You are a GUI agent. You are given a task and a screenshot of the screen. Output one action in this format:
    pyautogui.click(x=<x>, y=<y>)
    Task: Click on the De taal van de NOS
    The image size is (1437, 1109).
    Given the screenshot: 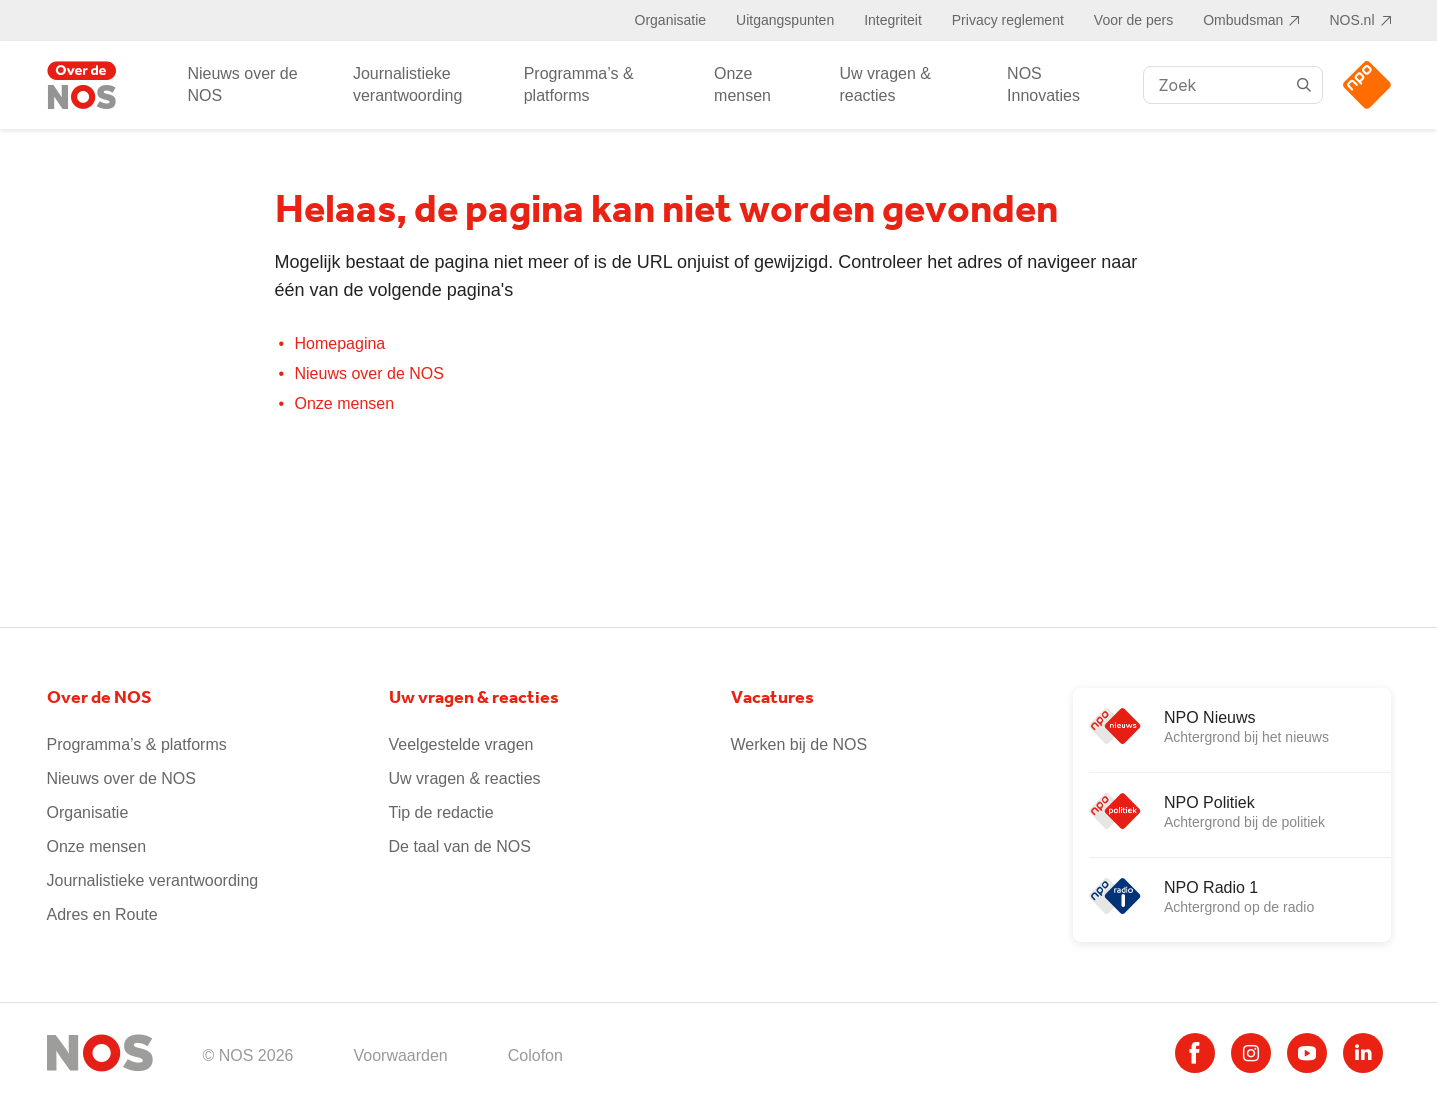 What is the action you would take?
    pyautogui.click(x=460, y=846)
    